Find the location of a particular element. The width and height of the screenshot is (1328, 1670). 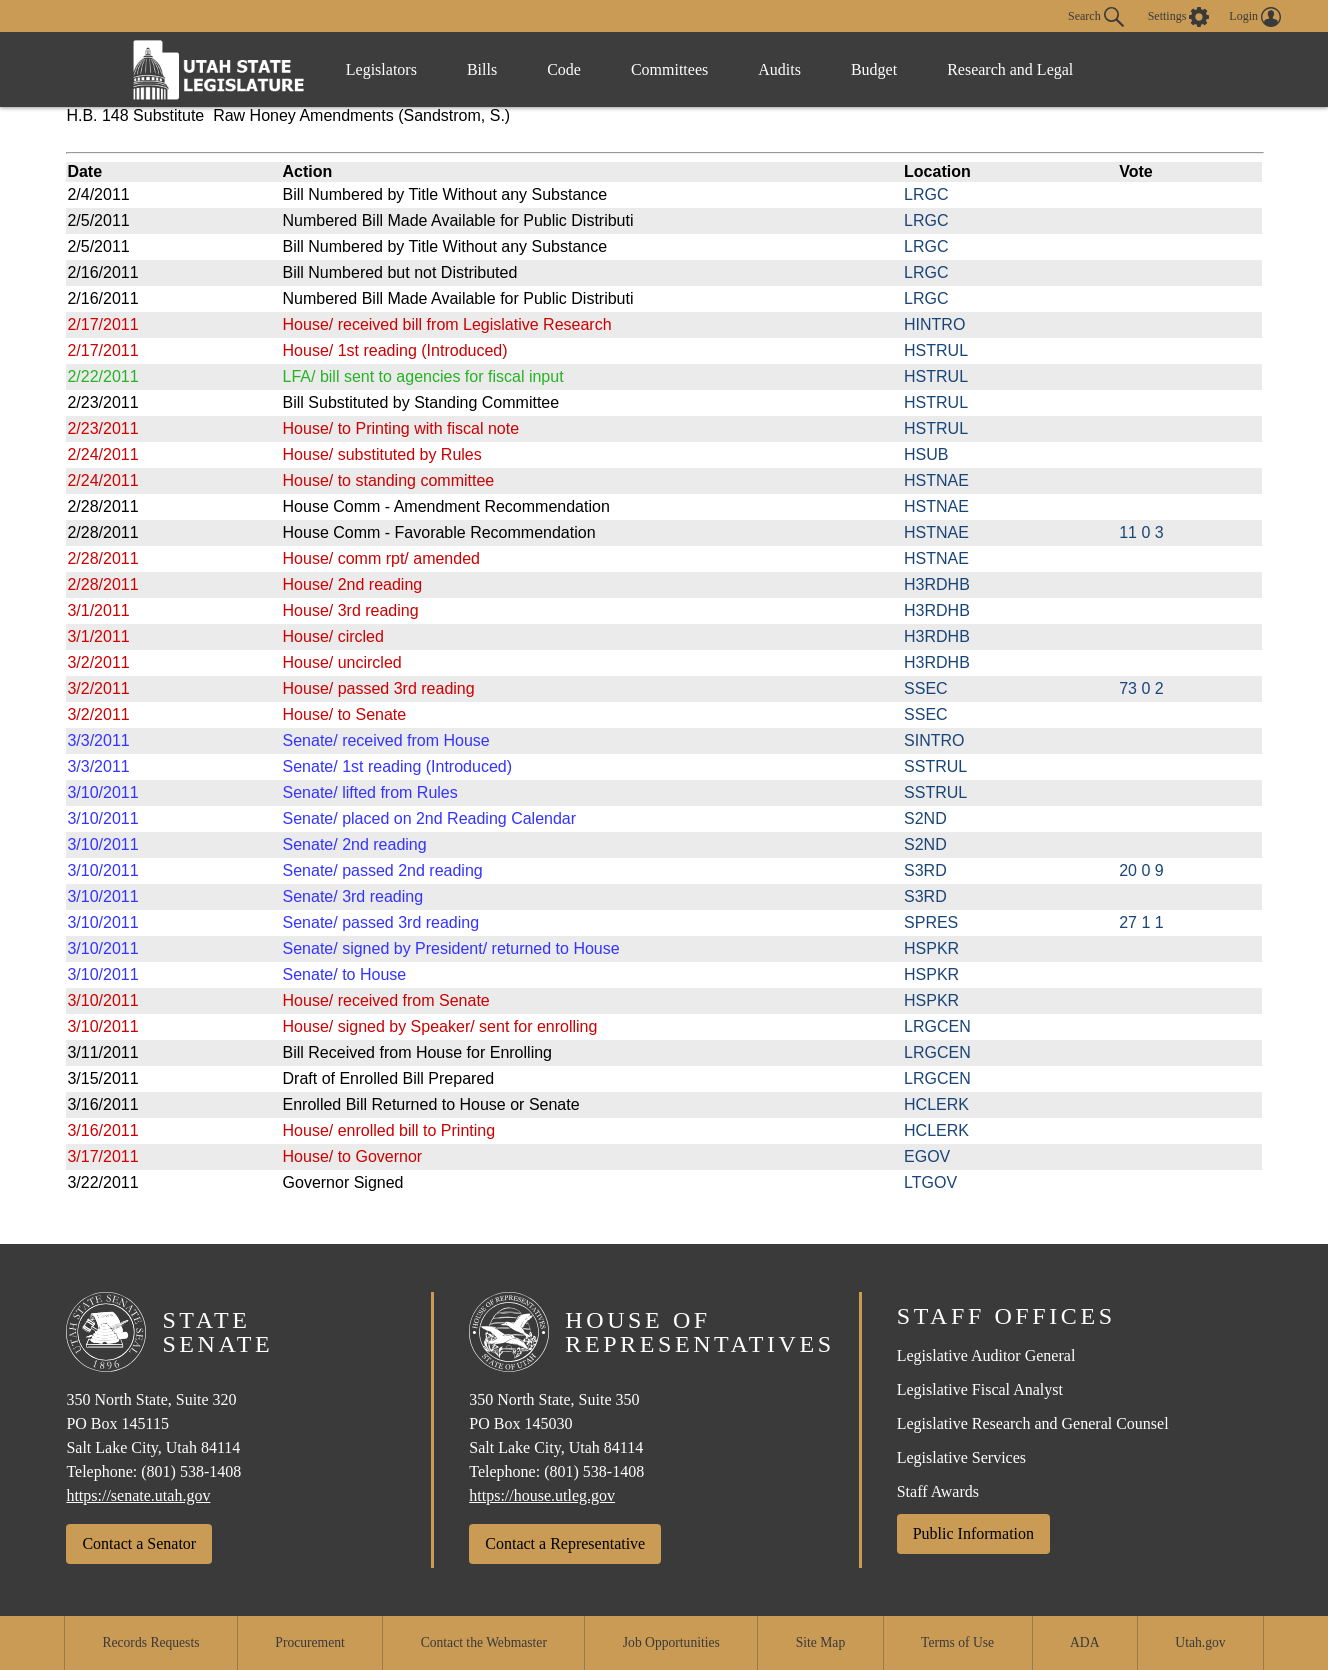

Site Map is located at coordinates (820, 1642).